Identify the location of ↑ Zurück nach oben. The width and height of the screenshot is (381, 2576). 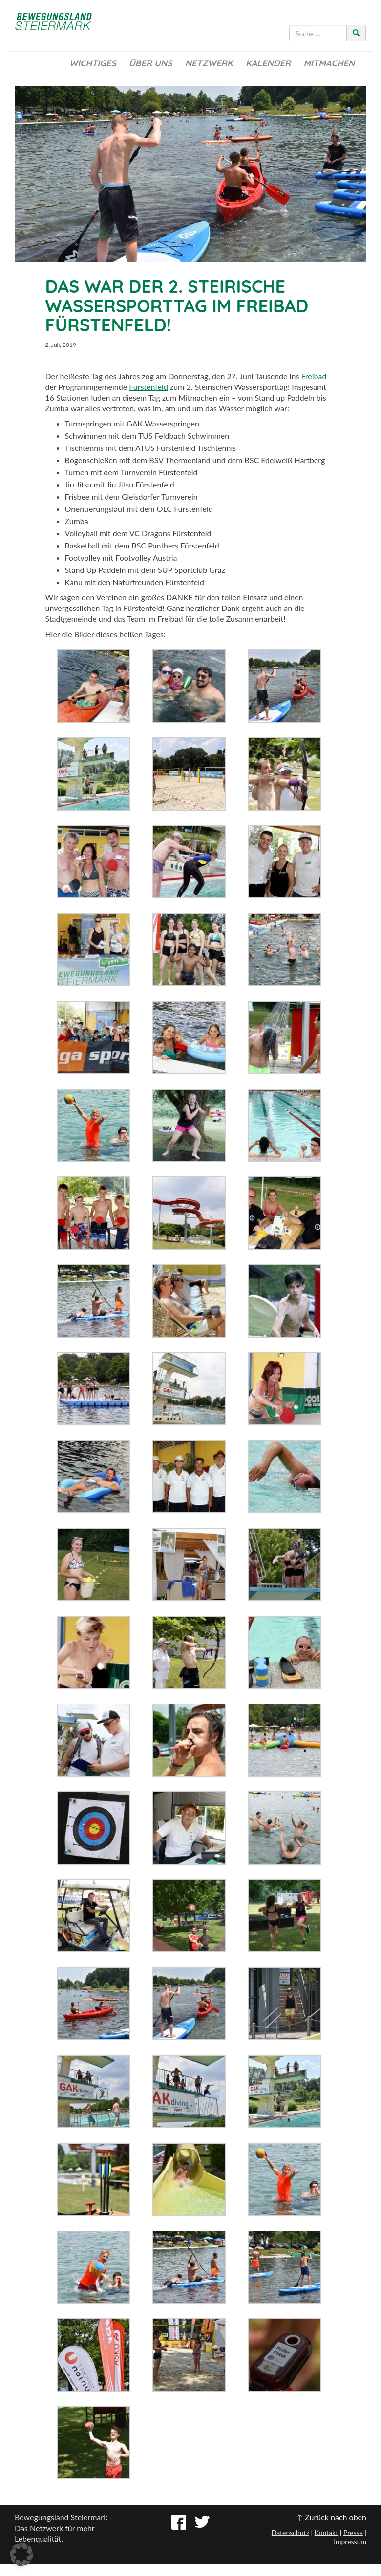
(331, 2517).